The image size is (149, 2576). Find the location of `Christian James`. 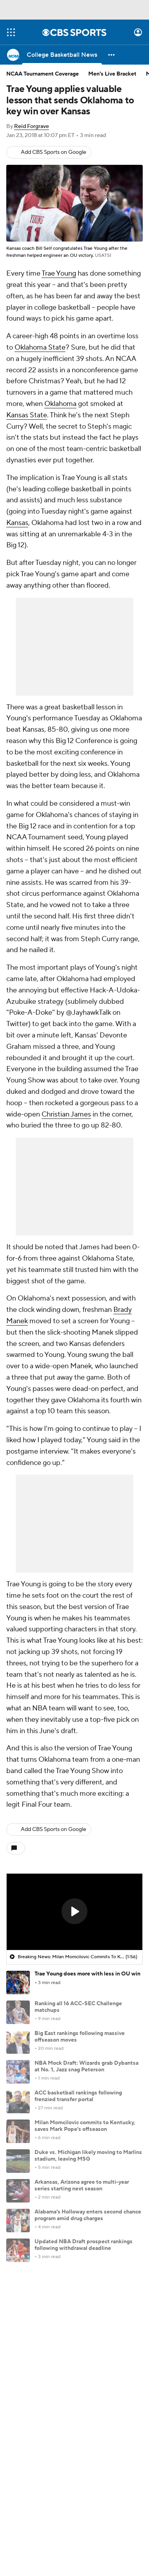

Christian James is located at coordinates (66, 1114).